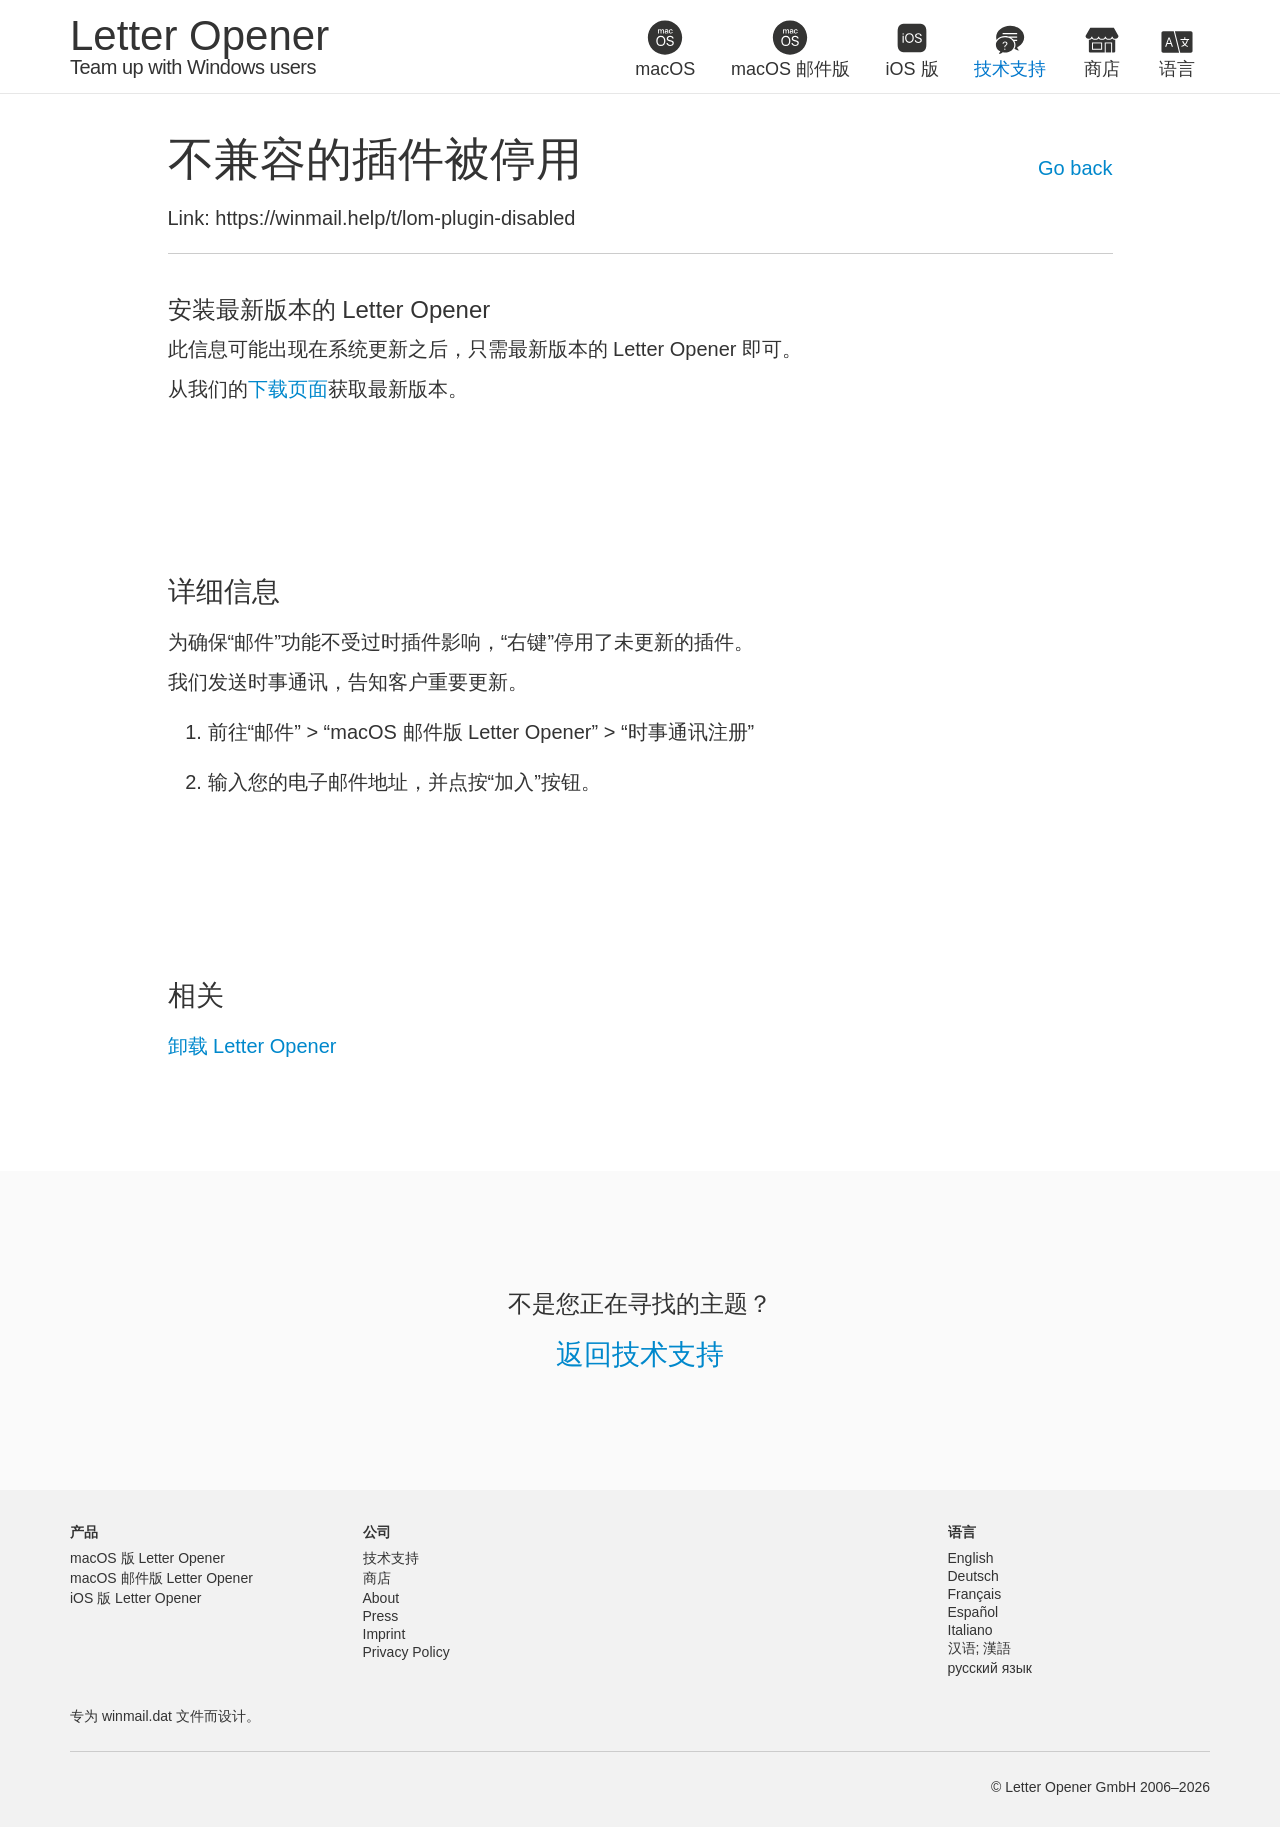  Describe the element at coordinates (973, 1612) in the screenshot. I see `Español` at that location.